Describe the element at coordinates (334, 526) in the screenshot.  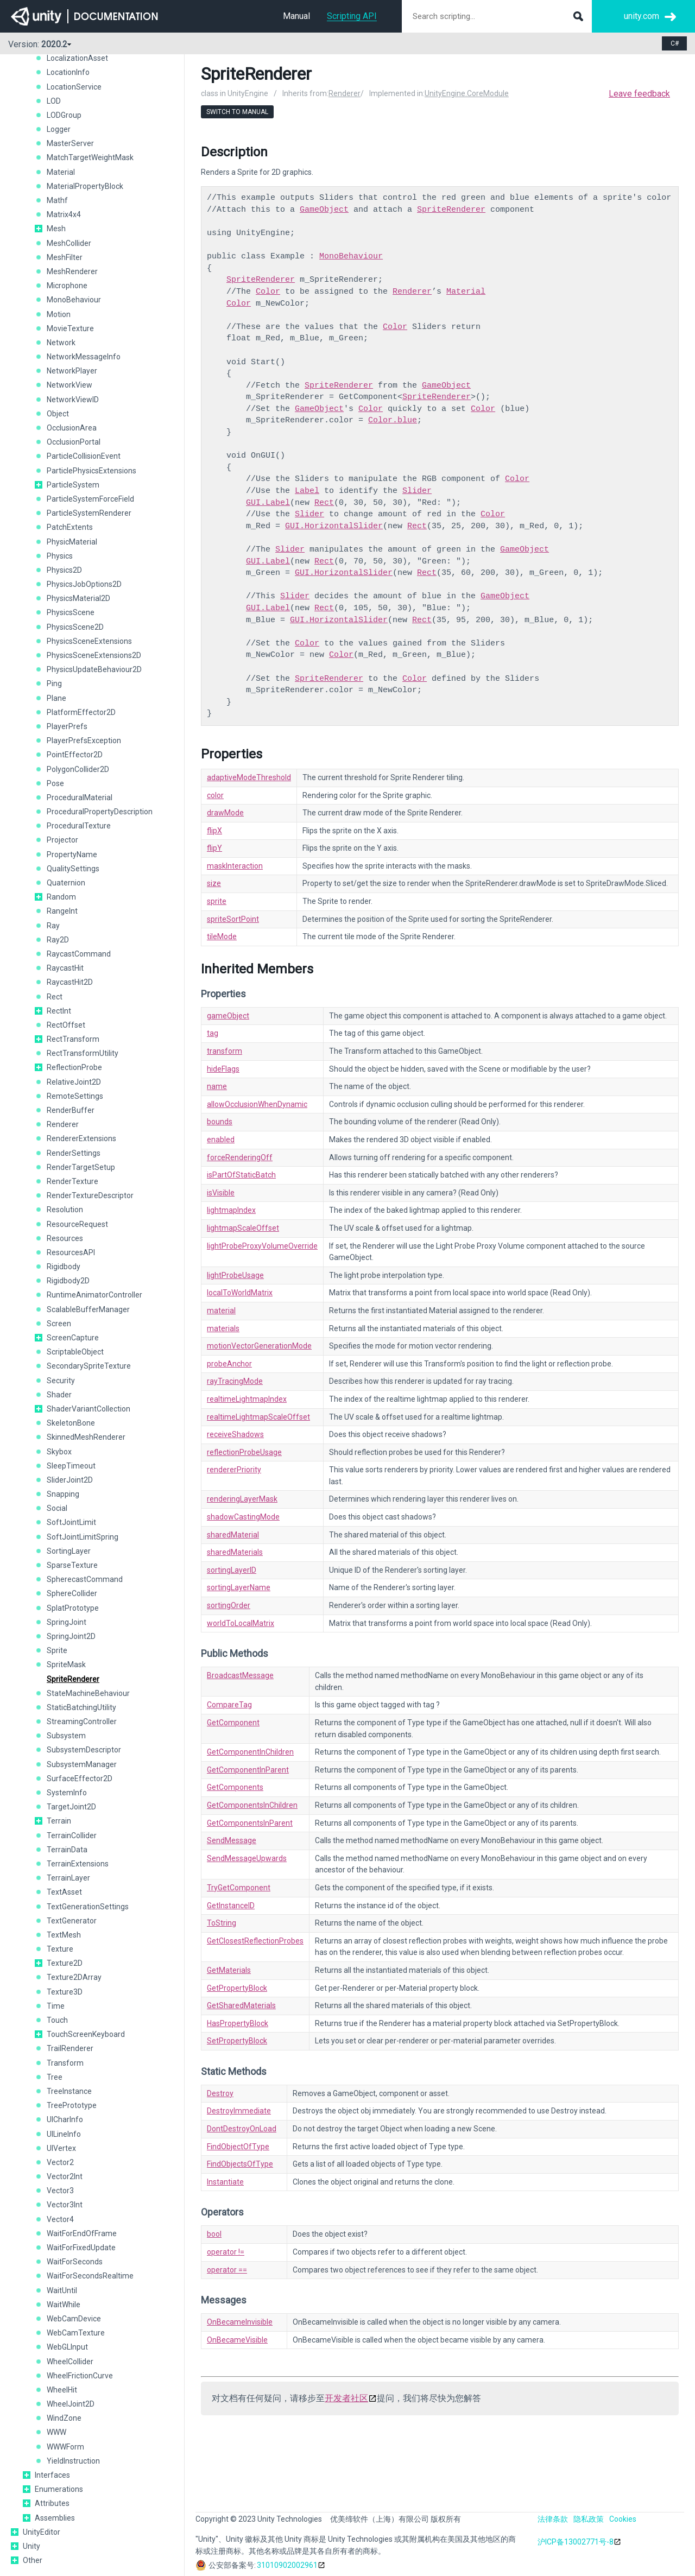
I see `GUI.HorizontalSlider` at that location.